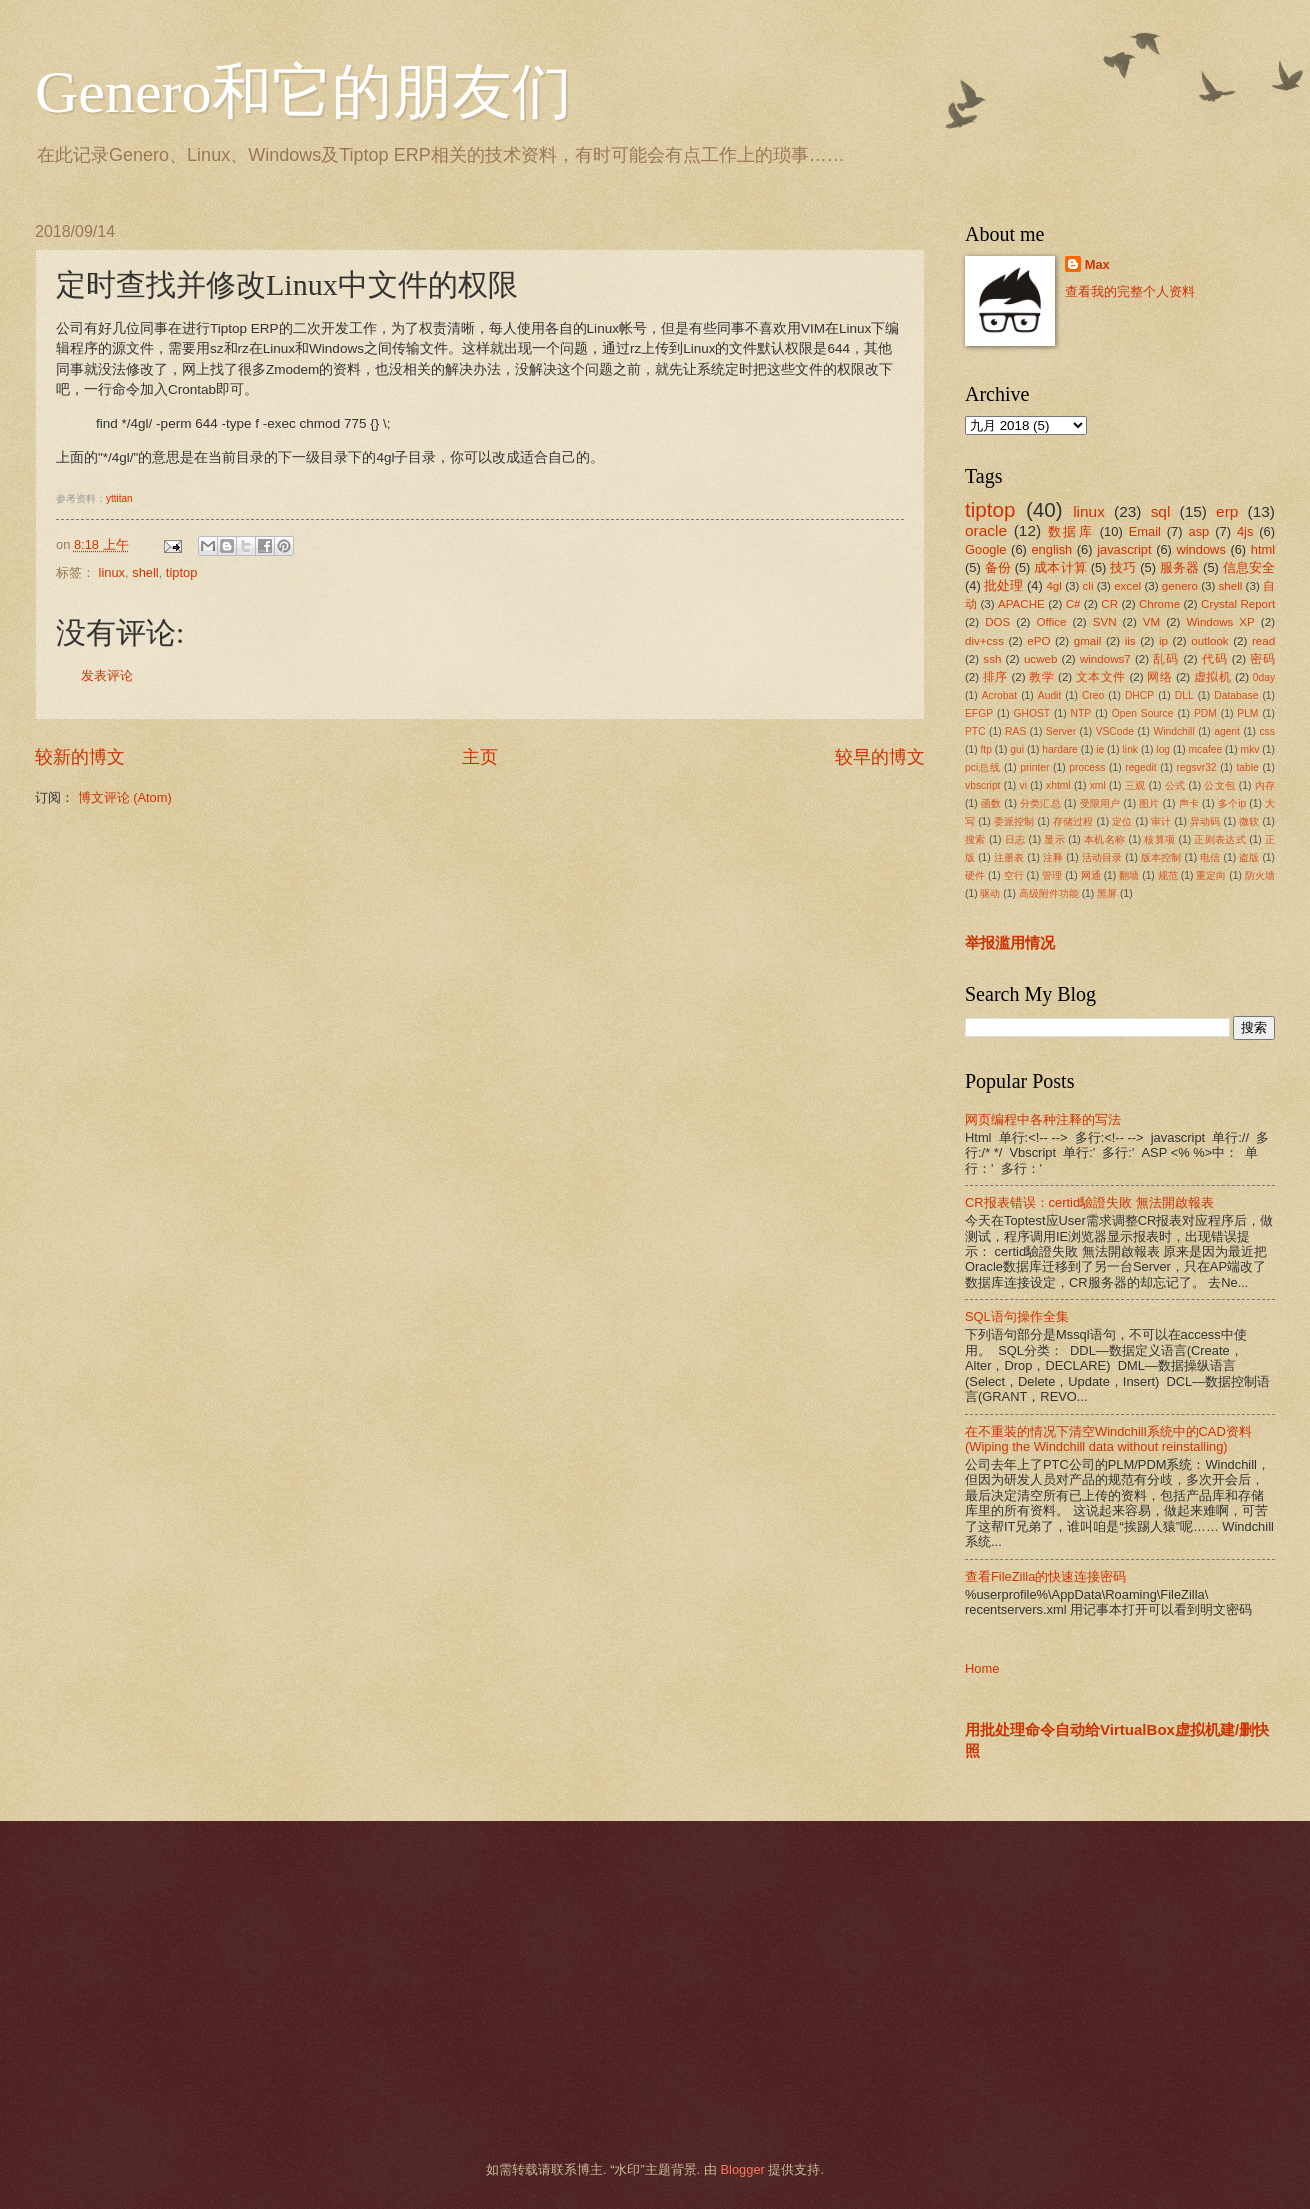 The image size is (1310, 2209). I want to click on vi, so click(1023, 785).